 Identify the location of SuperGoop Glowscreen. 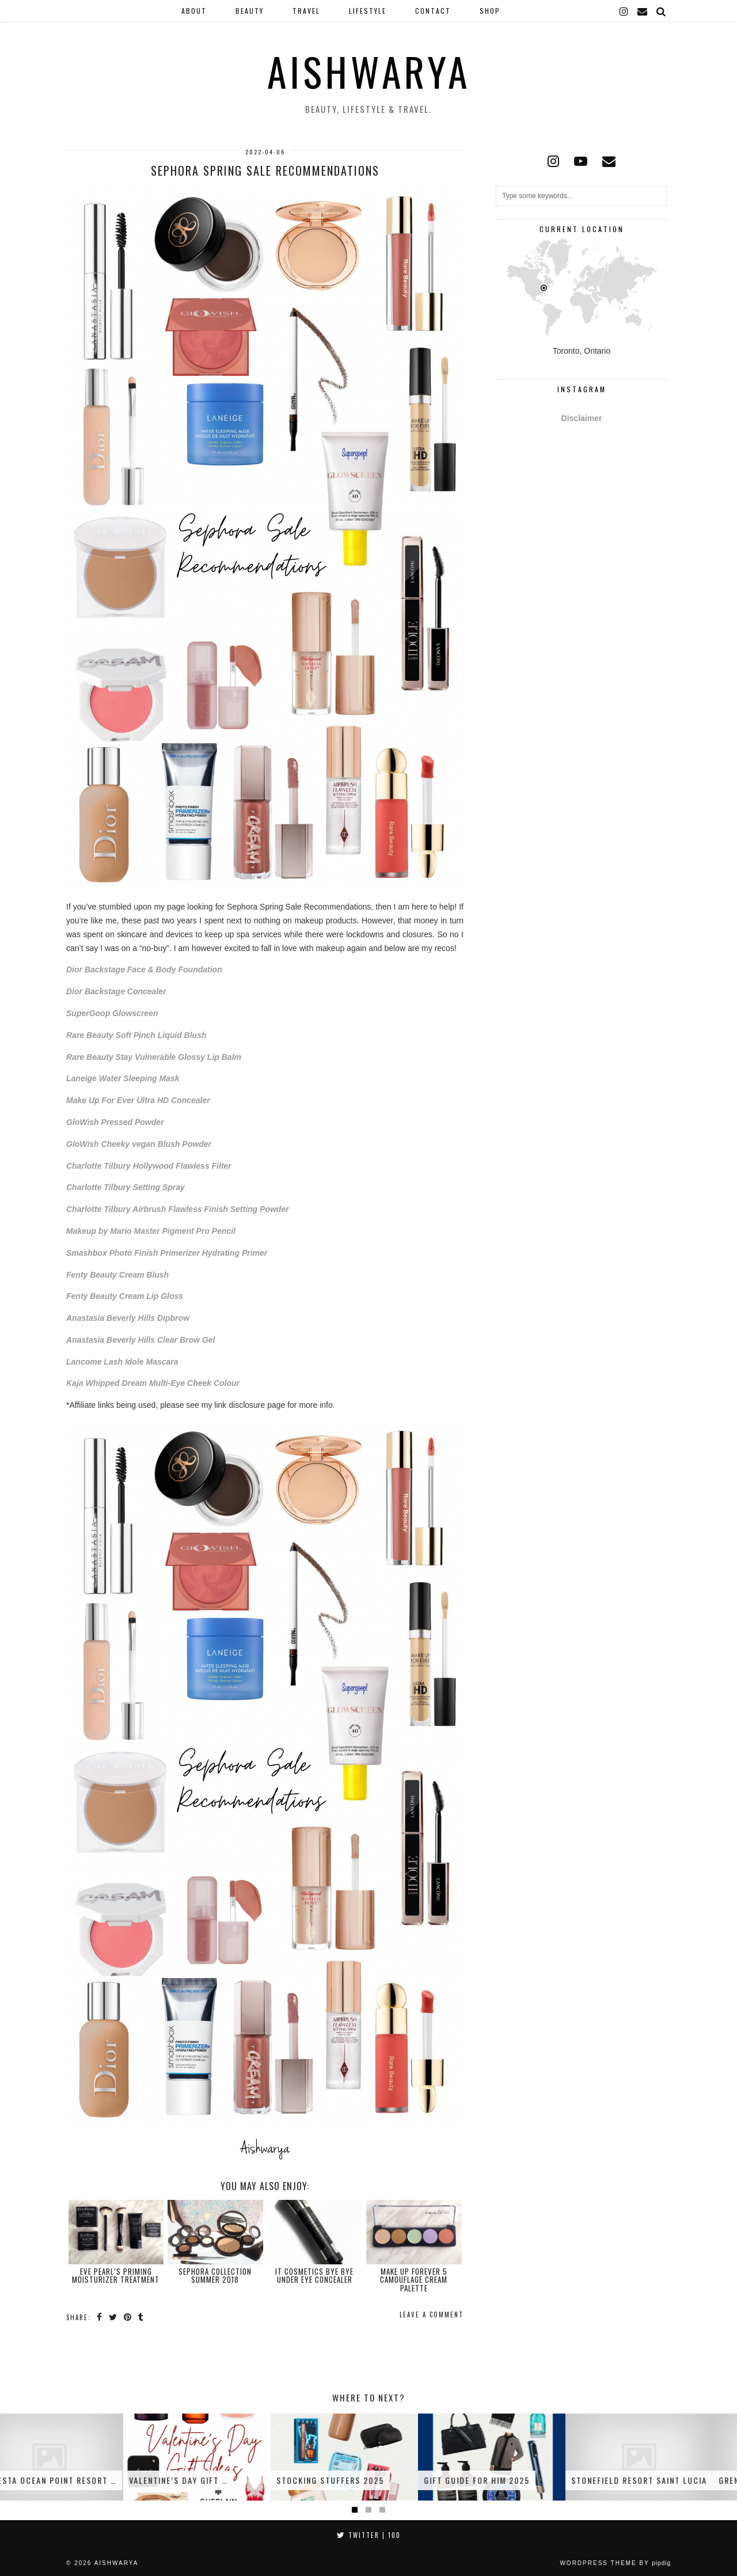
(112, 1013).